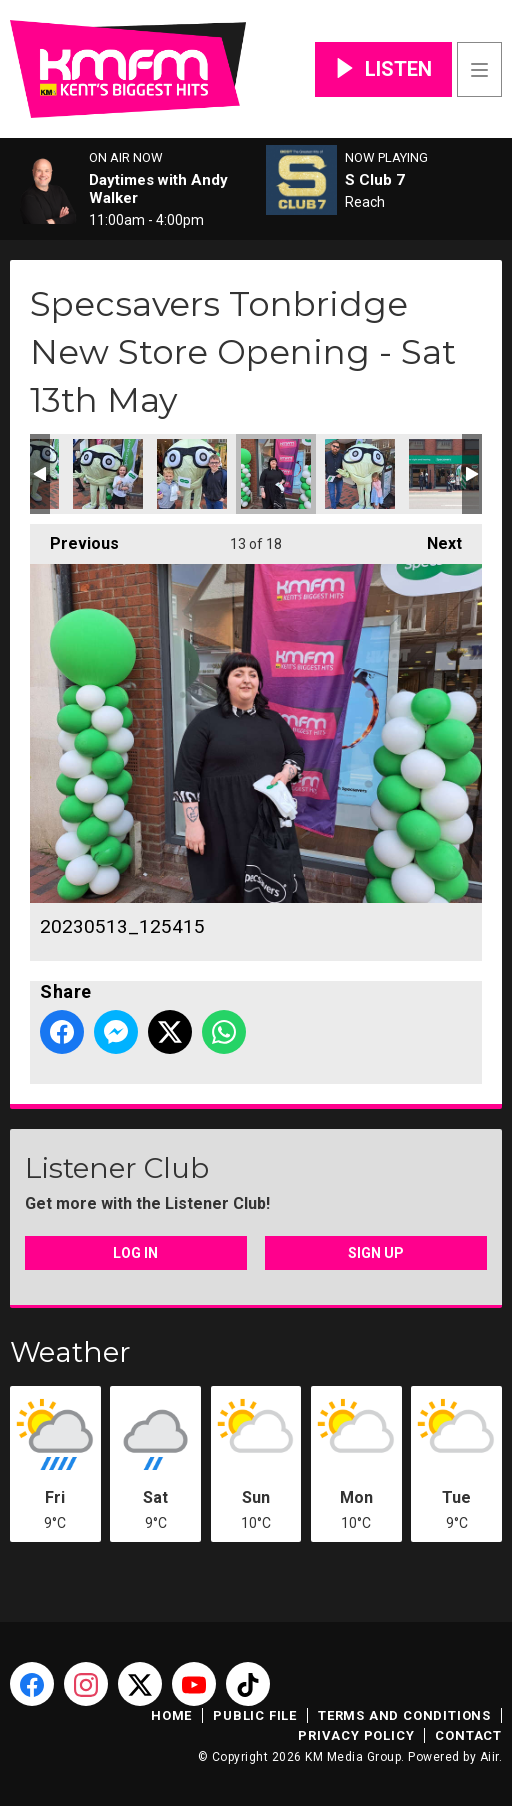 The width and height of the screenshot is (512, 1806). What do you see at coordinates (255, 1715) in the screenshot?
I see `Public File` at bounding box center [255, 1715].